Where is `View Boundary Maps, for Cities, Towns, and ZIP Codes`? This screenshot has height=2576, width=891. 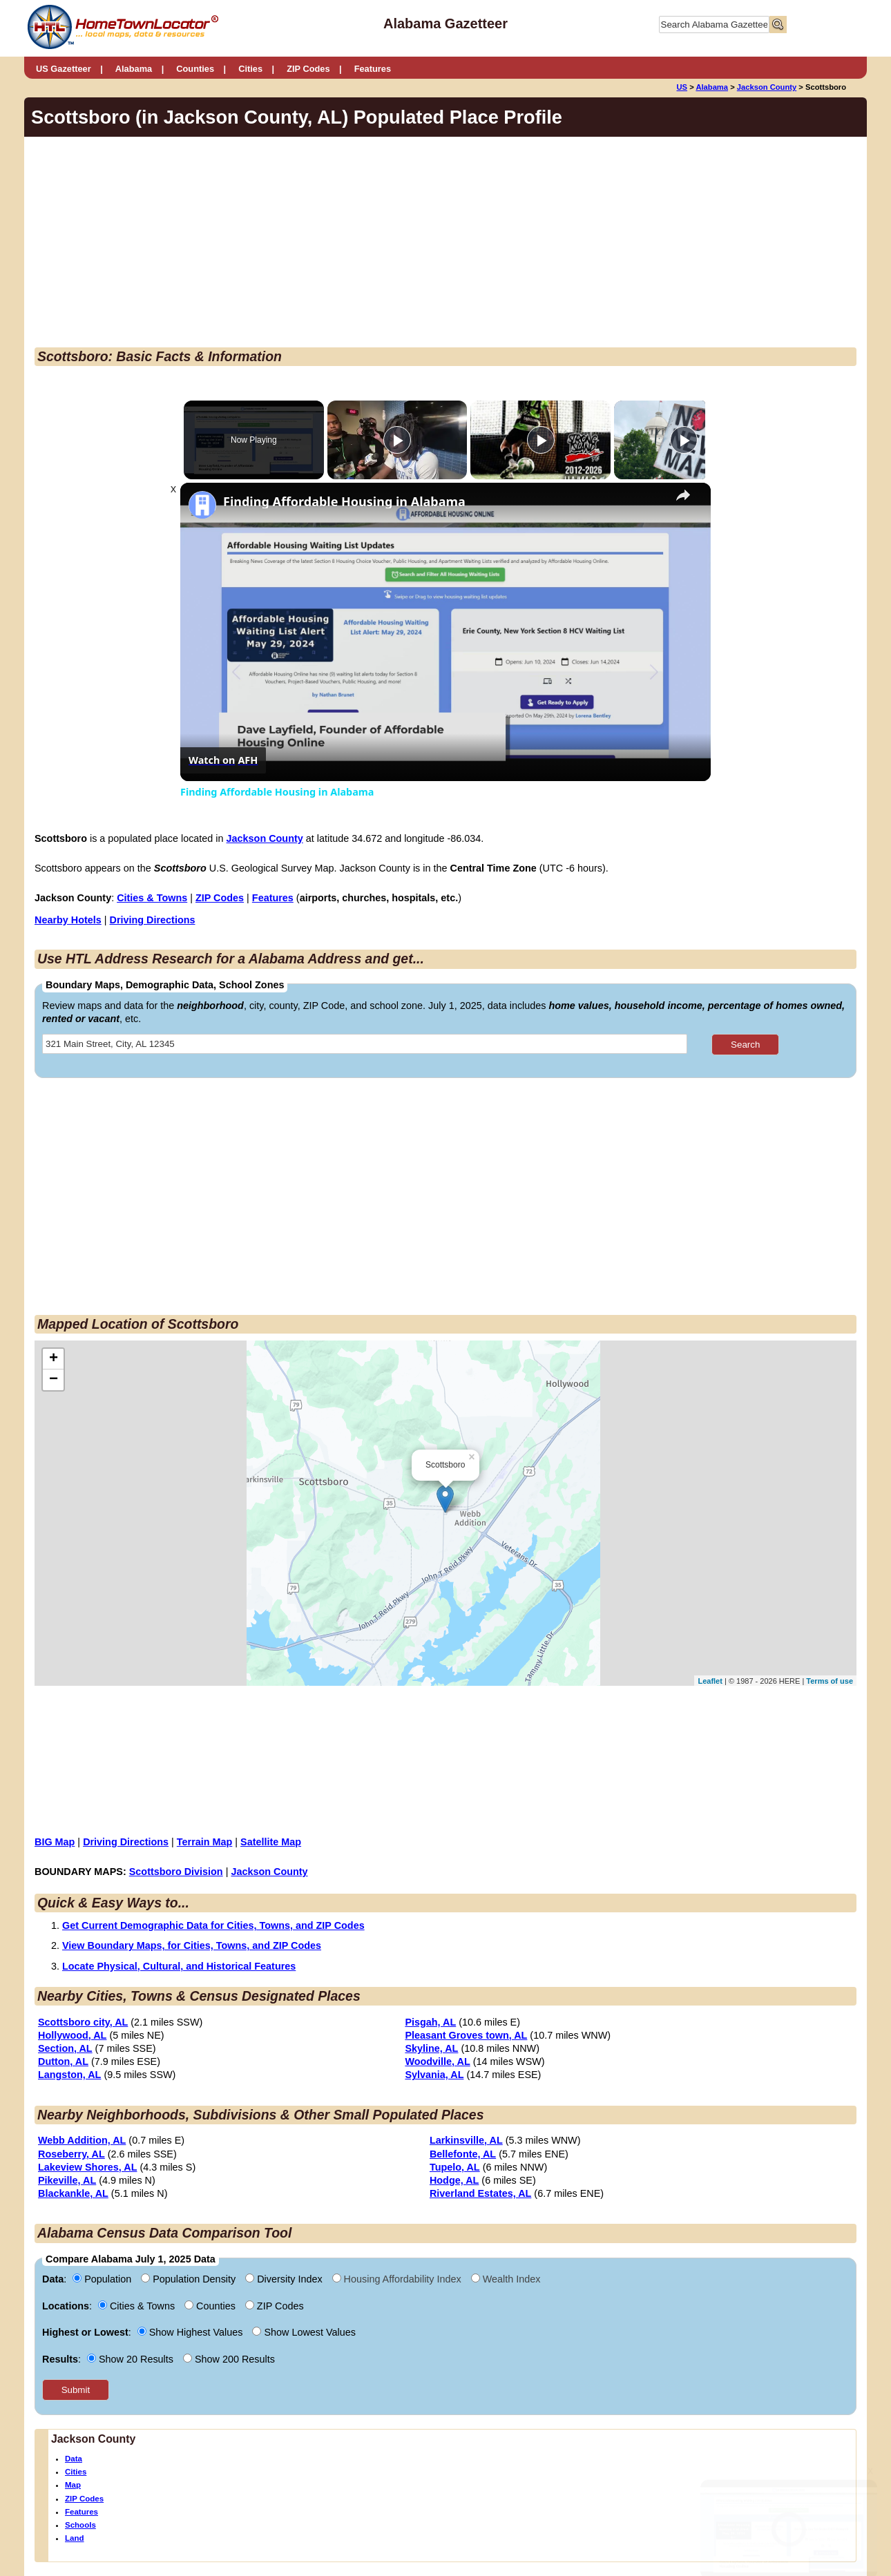
View Boundary Maps, for Cities, Towns, and ZIP Codes is located at coordinates (191, 1945).